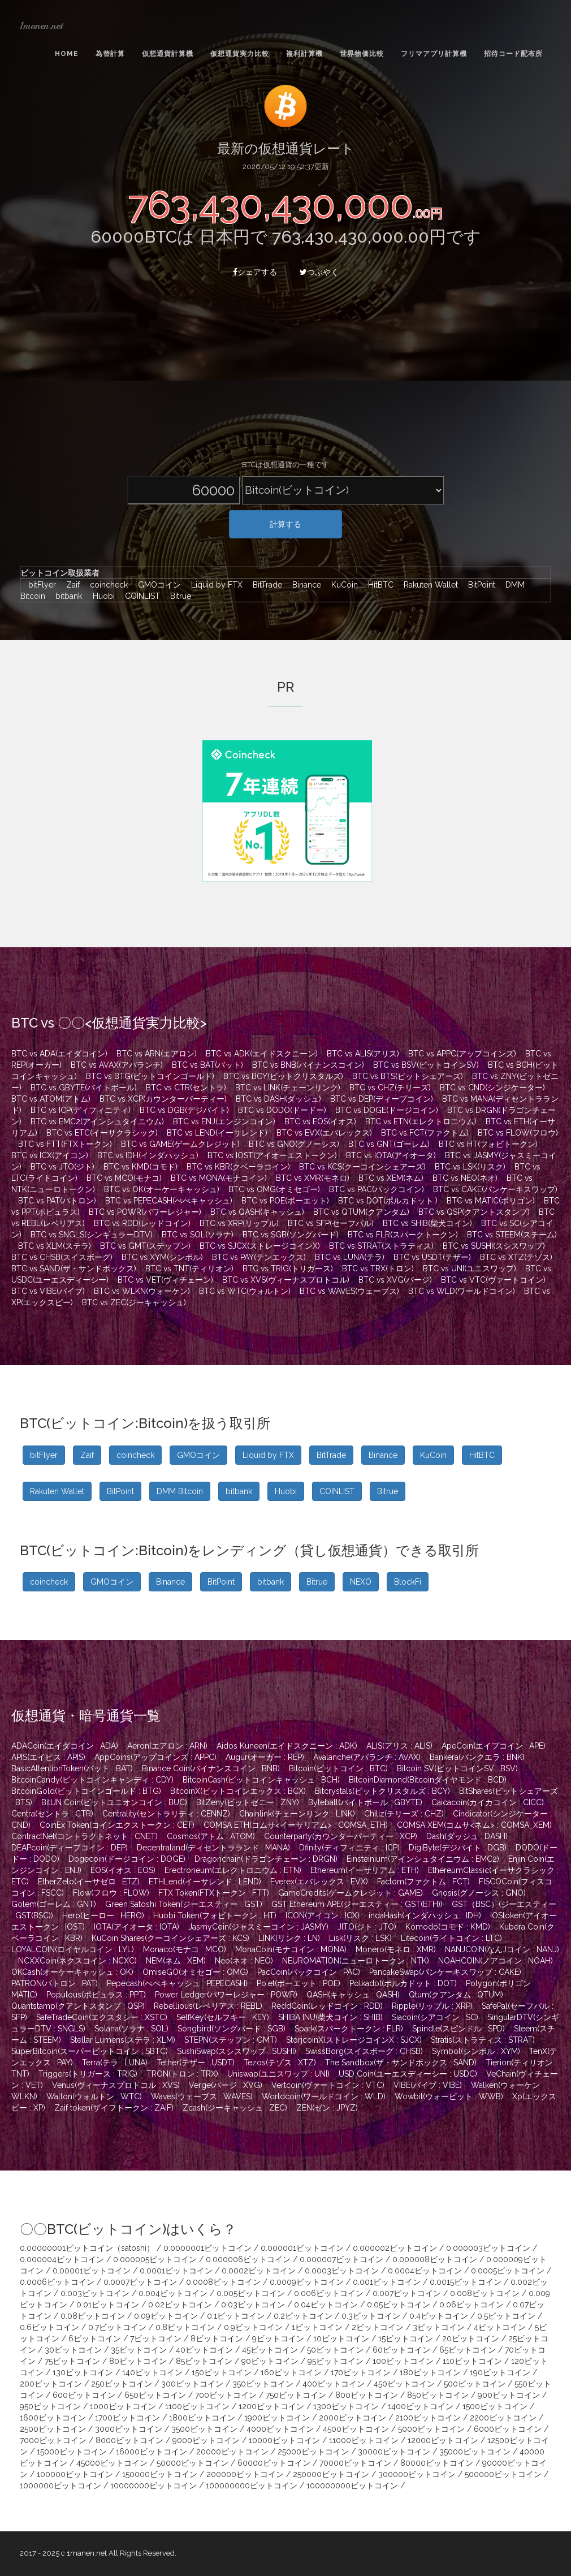  I want to click on BTC vs STEEM(スチーム), so click(512, 1234).